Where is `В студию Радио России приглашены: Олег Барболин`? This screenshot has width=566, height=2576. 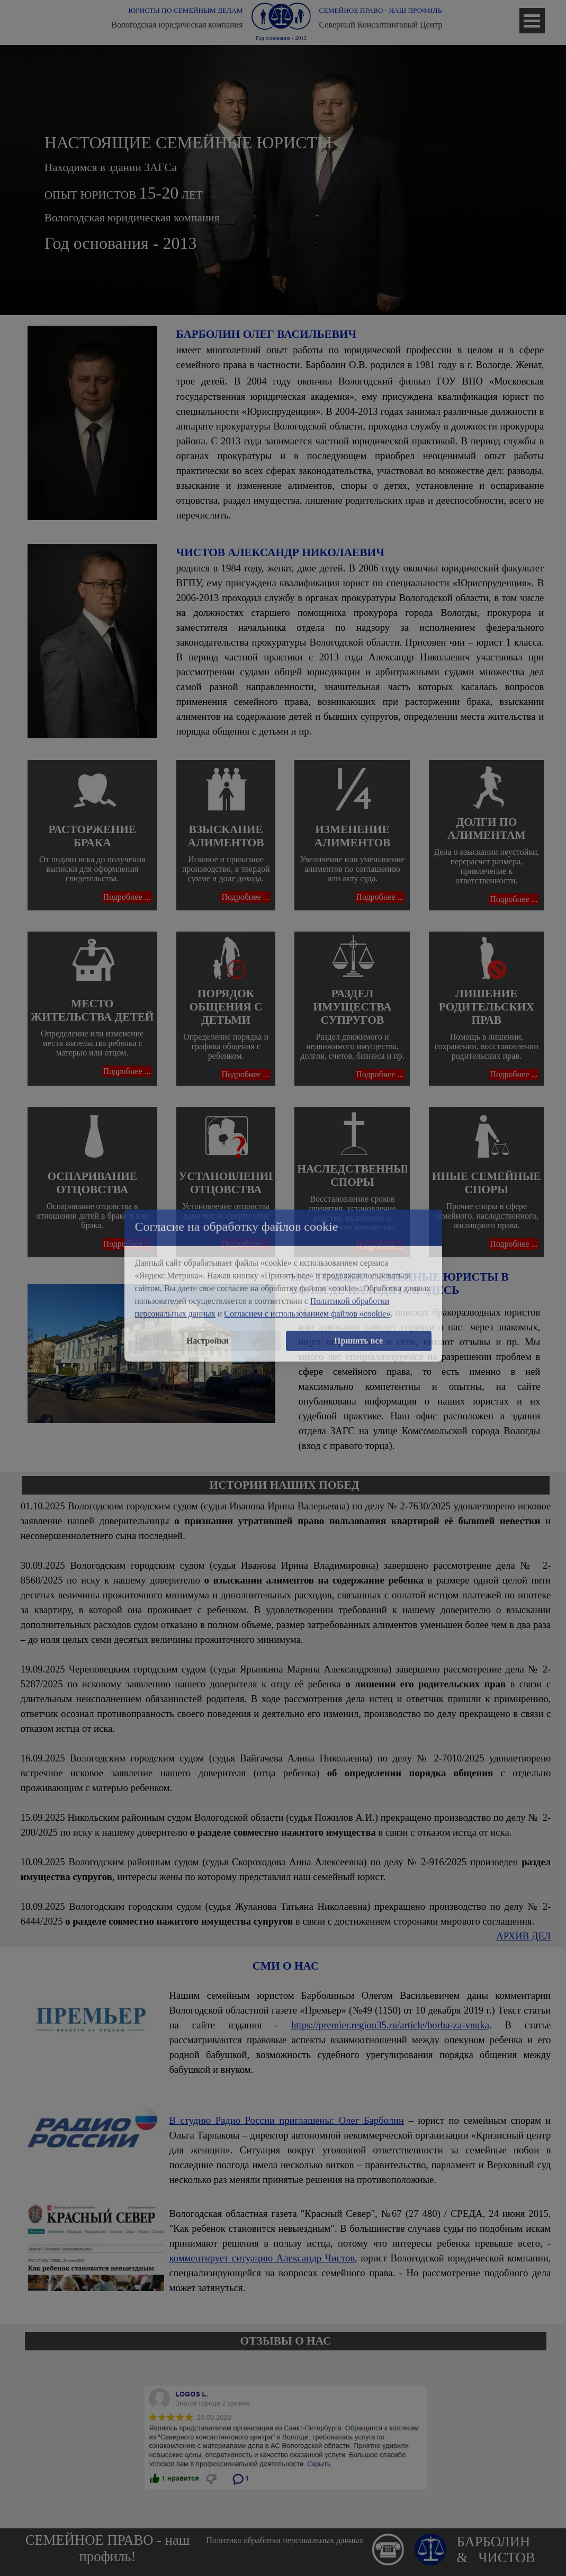 В студию Радио России приглашены: Олег Барболин is located at coordinates (286, 2120).